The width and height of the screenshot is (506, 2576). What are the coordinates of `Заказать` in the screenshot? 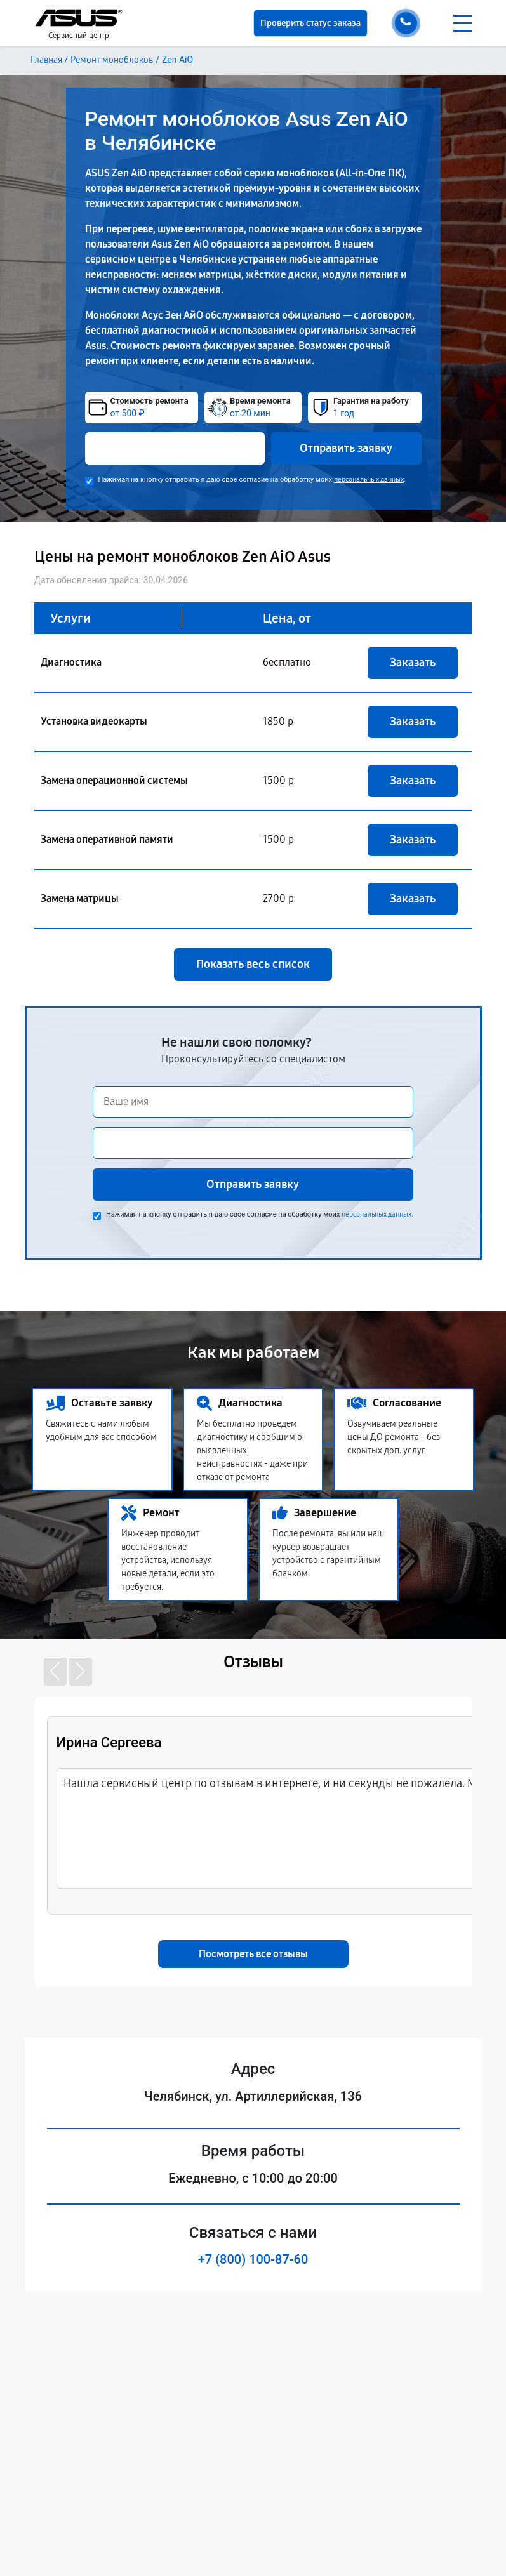 It's located at (413, 663).